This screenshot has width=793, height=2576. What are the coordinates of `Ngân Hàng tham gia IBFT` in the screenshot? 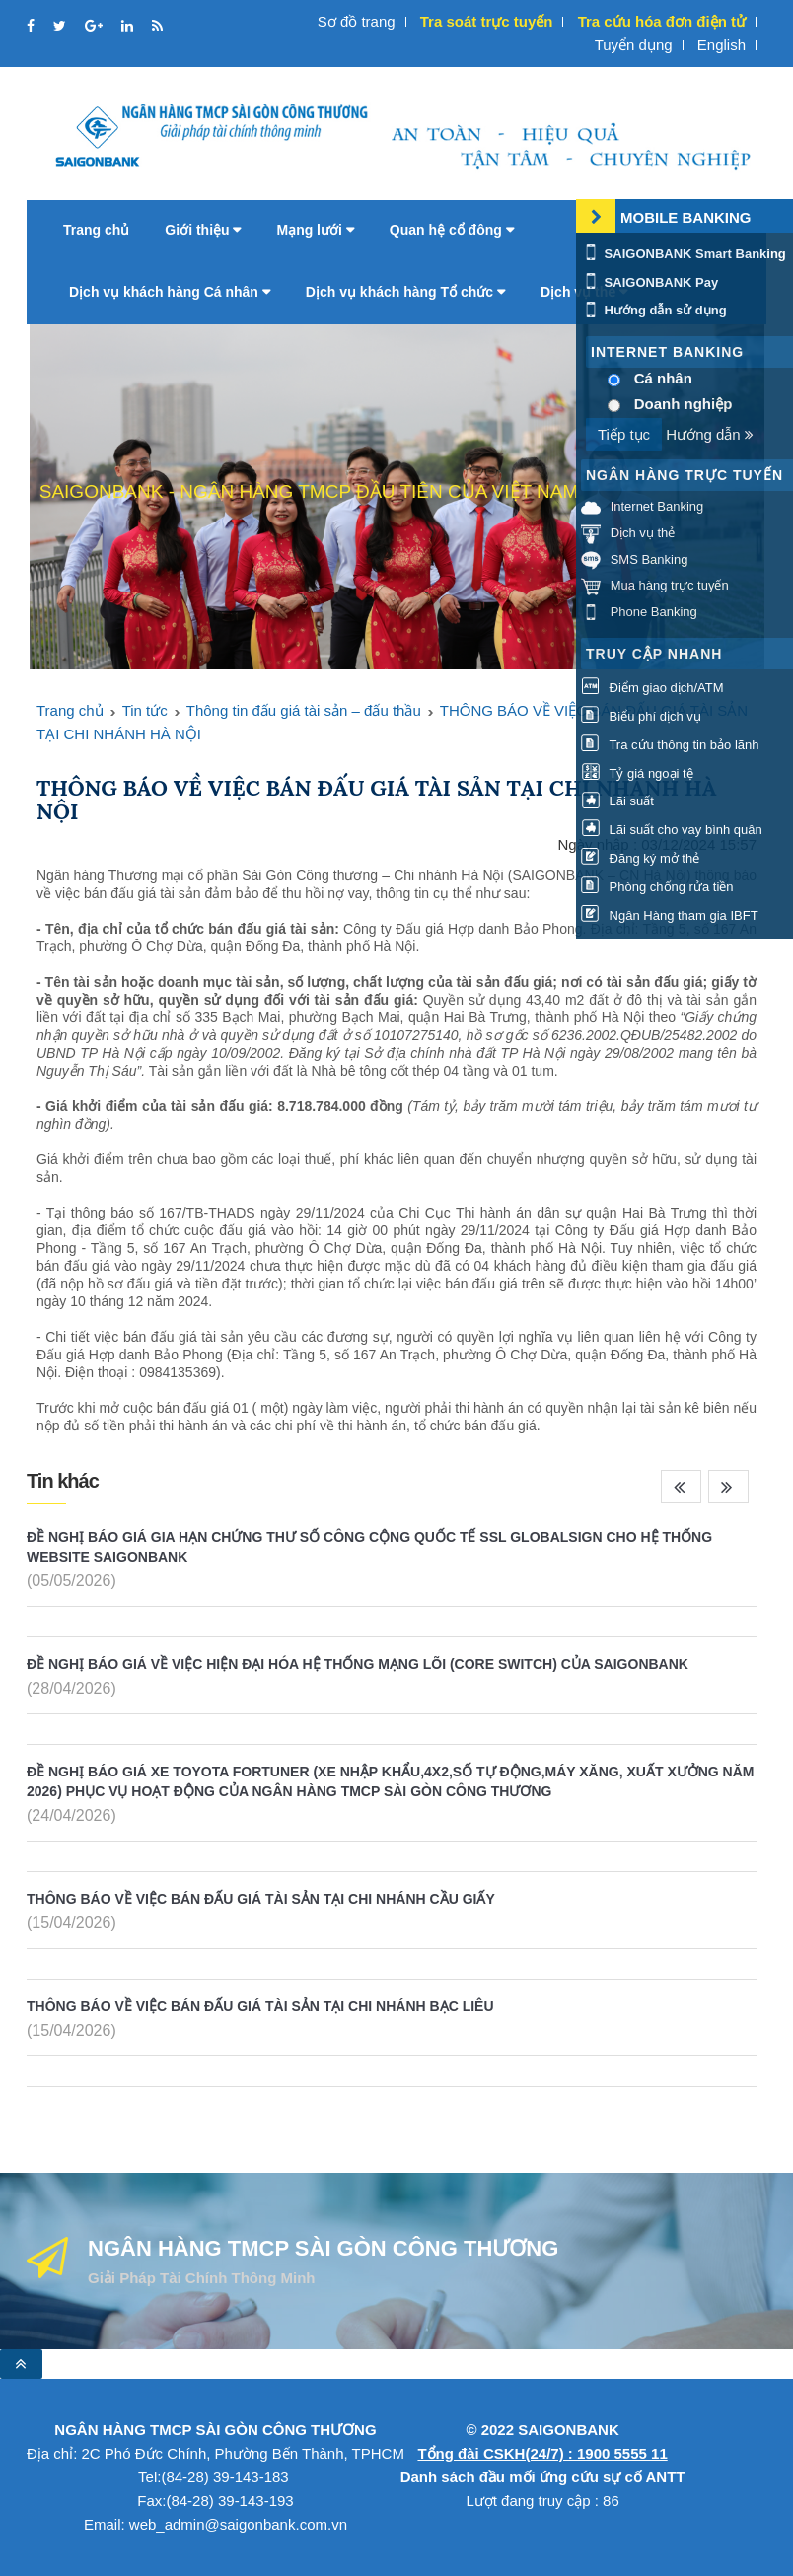 It's located at (669, 915).